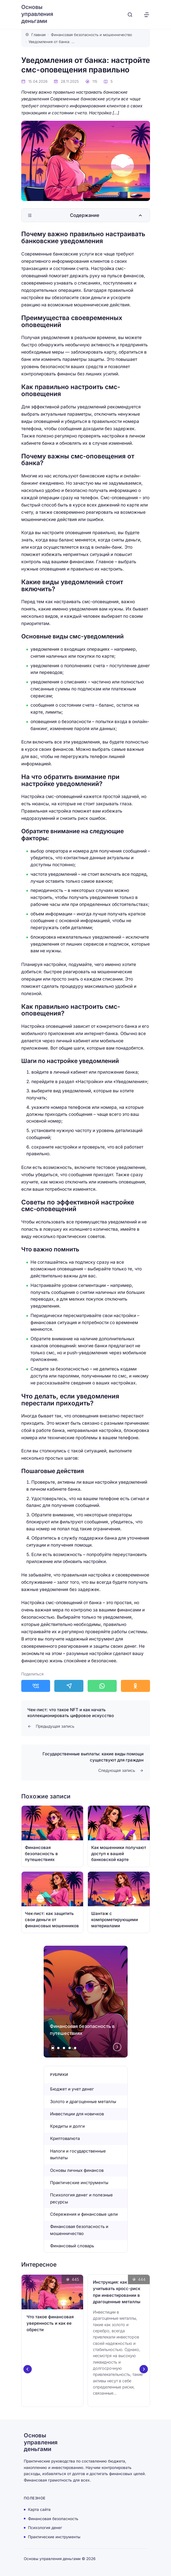  Describe the element at coordinates (135, 1686) in the screenshot. I see `[Поделиться в Одноклассники]` at that location.